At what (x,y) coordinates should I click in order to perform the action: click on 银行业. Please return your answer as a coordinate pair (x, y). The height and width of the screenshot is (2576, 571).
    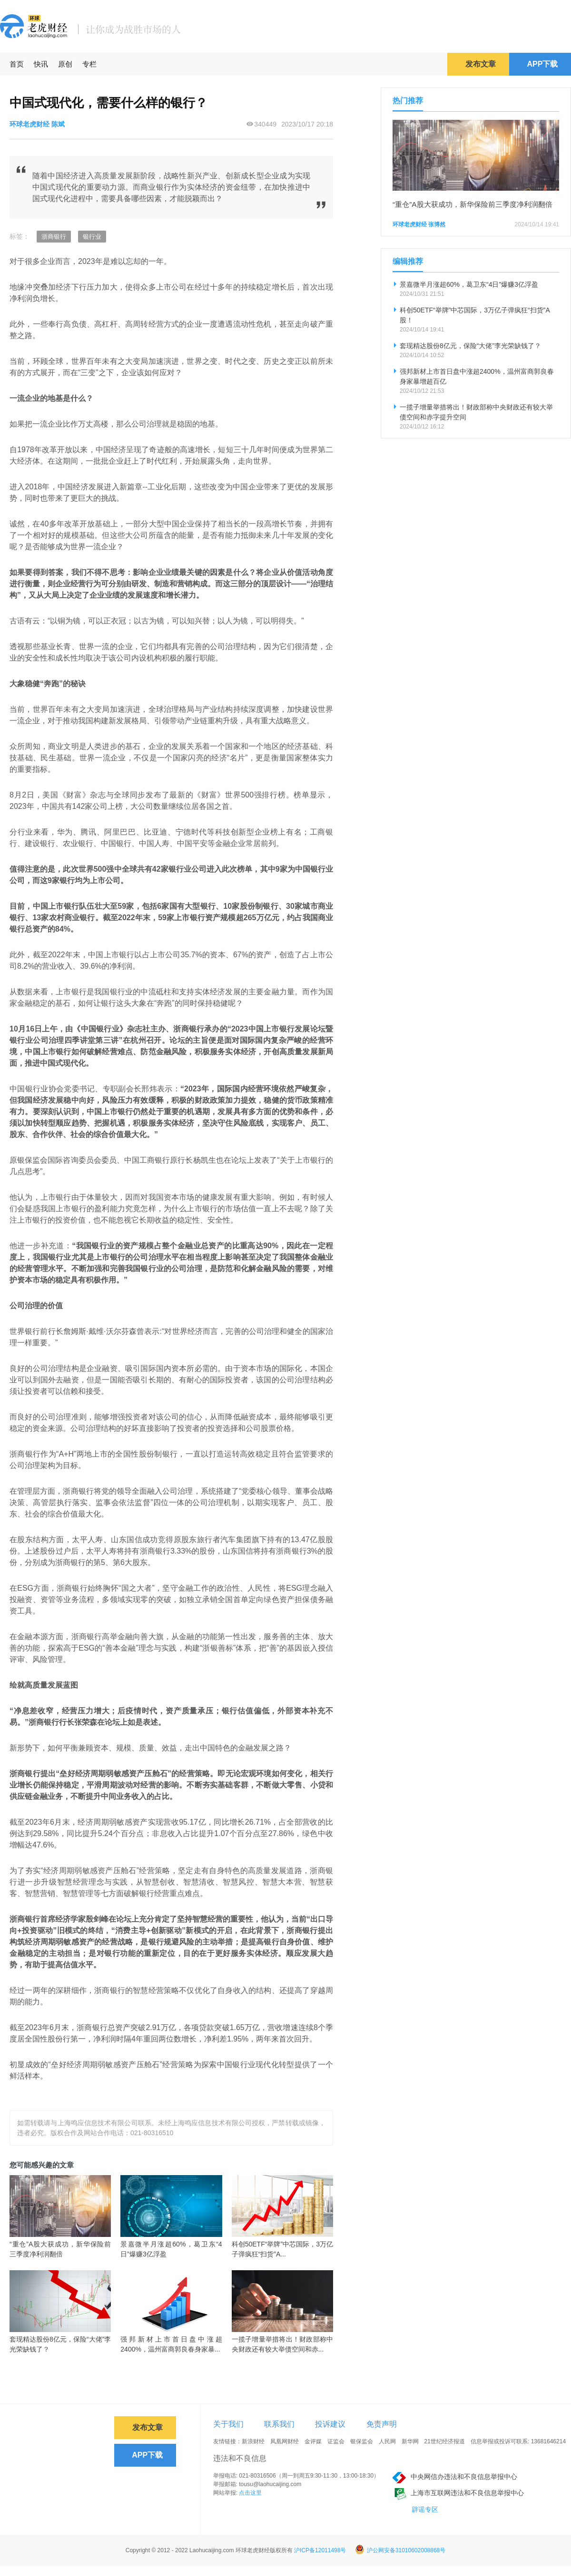
    Looking at the image, I should click on (92, 236).